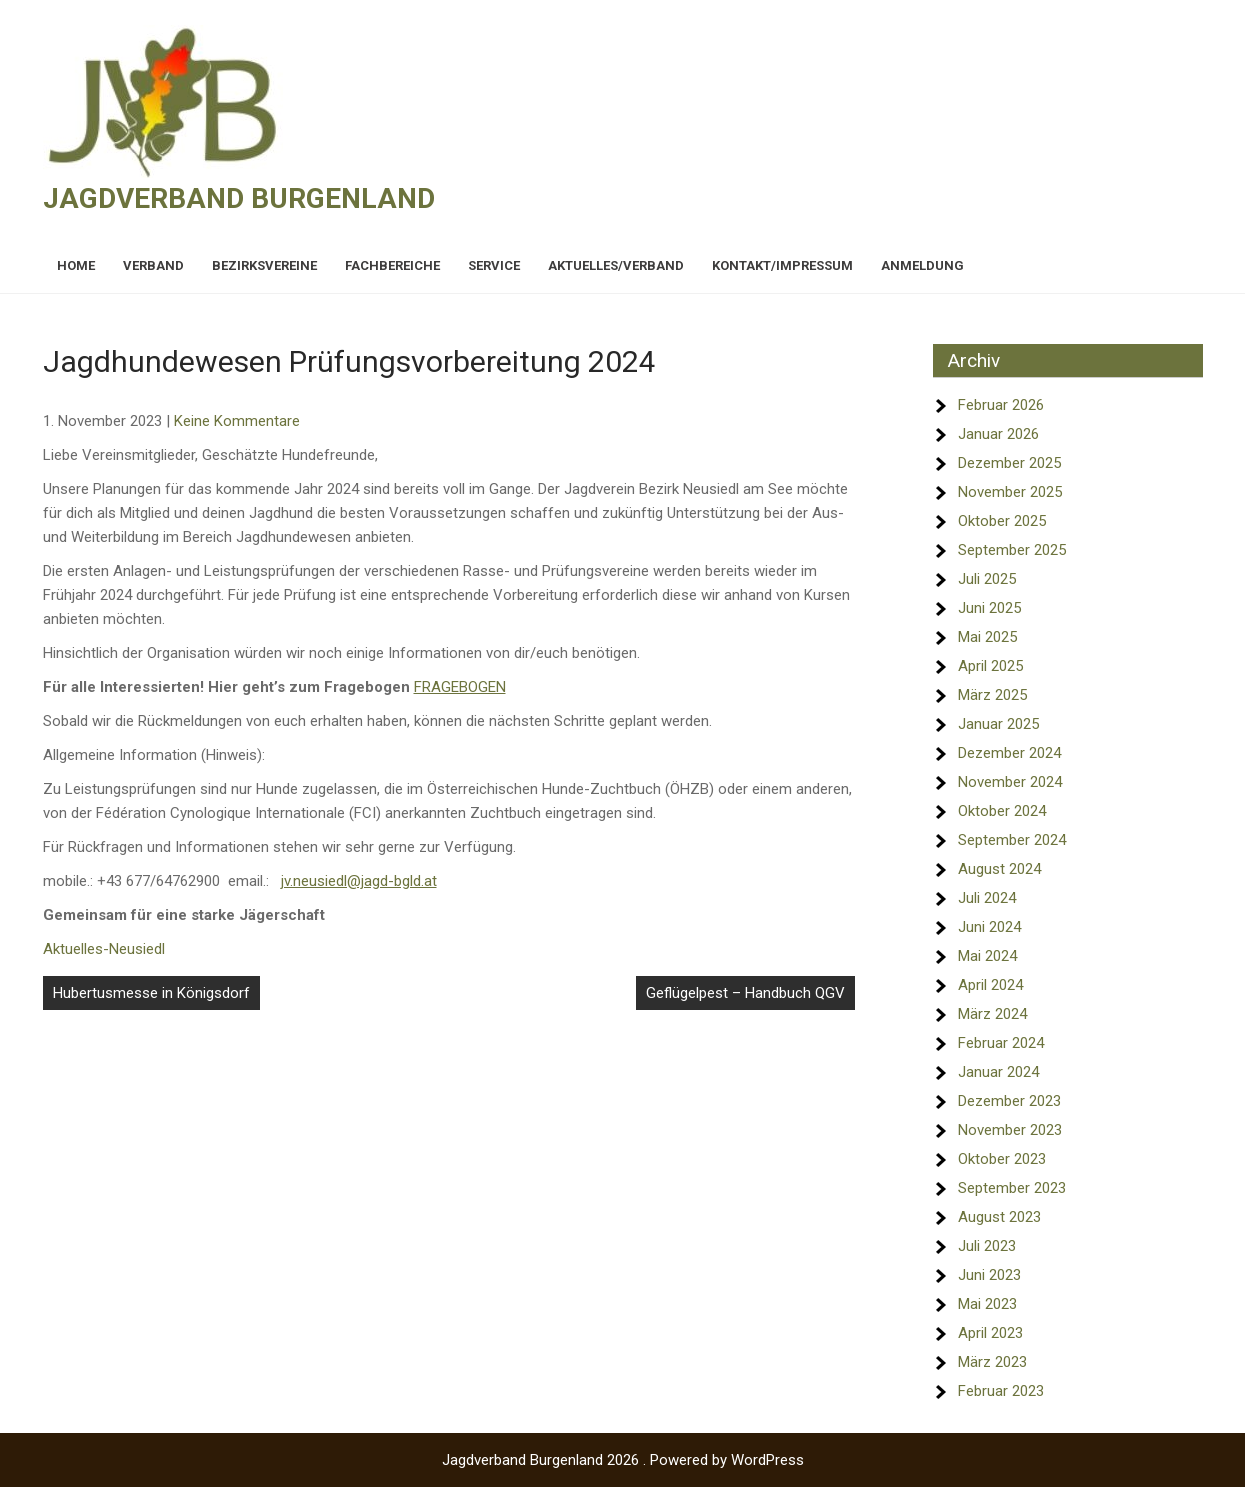 Image resolution: width=1245 pixels, height=1487 pixels. I want to click on Februar 2024, so click(1001, 1043).